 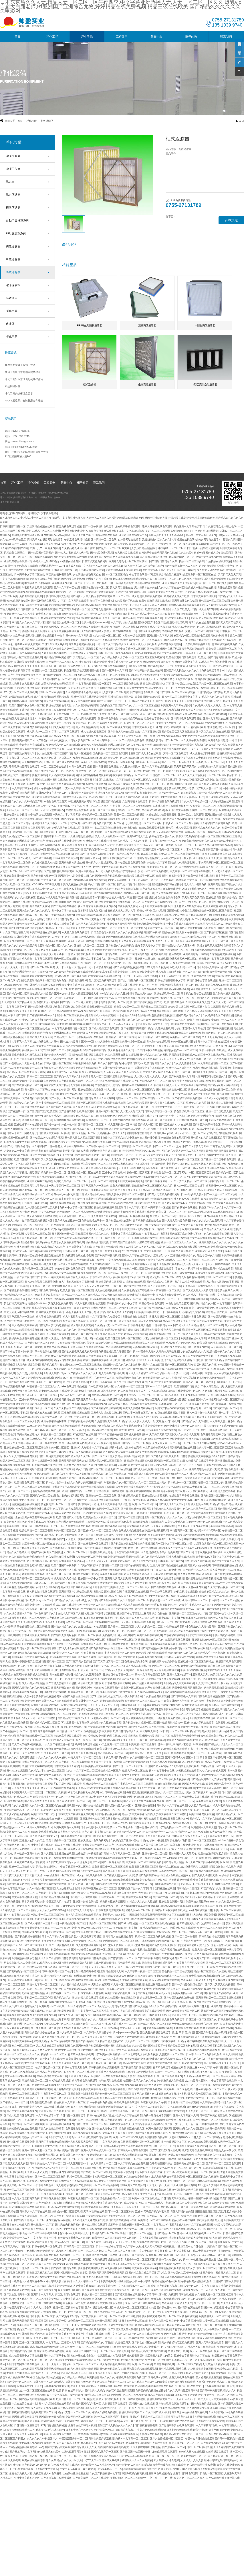 What do you see at coordinates (61, 1932) in the screenshot?
I see `亚洲熟女诱惑一区二区` at bounding box center [61, 1932].